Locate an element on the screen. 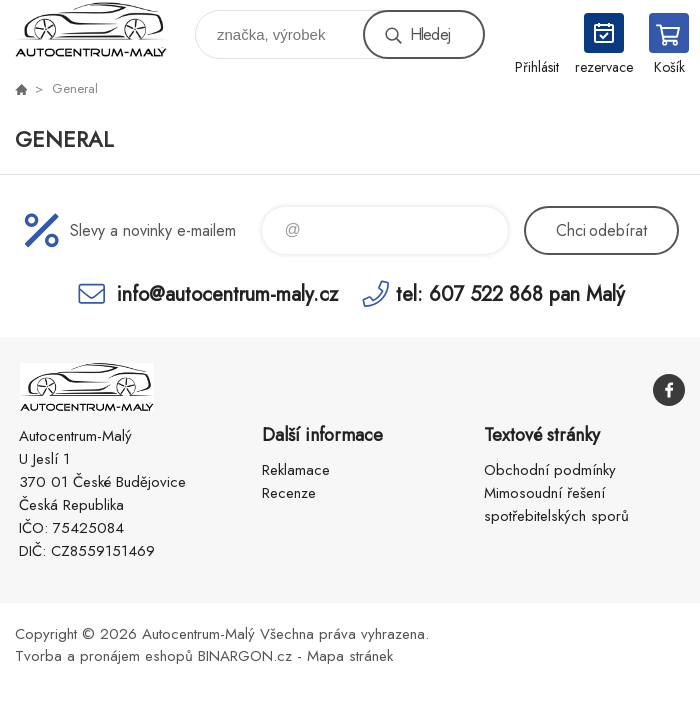 Image resolution: width=700 pixels, height=720 pixels. Mapa stránek is located at coordinates (350, 656).